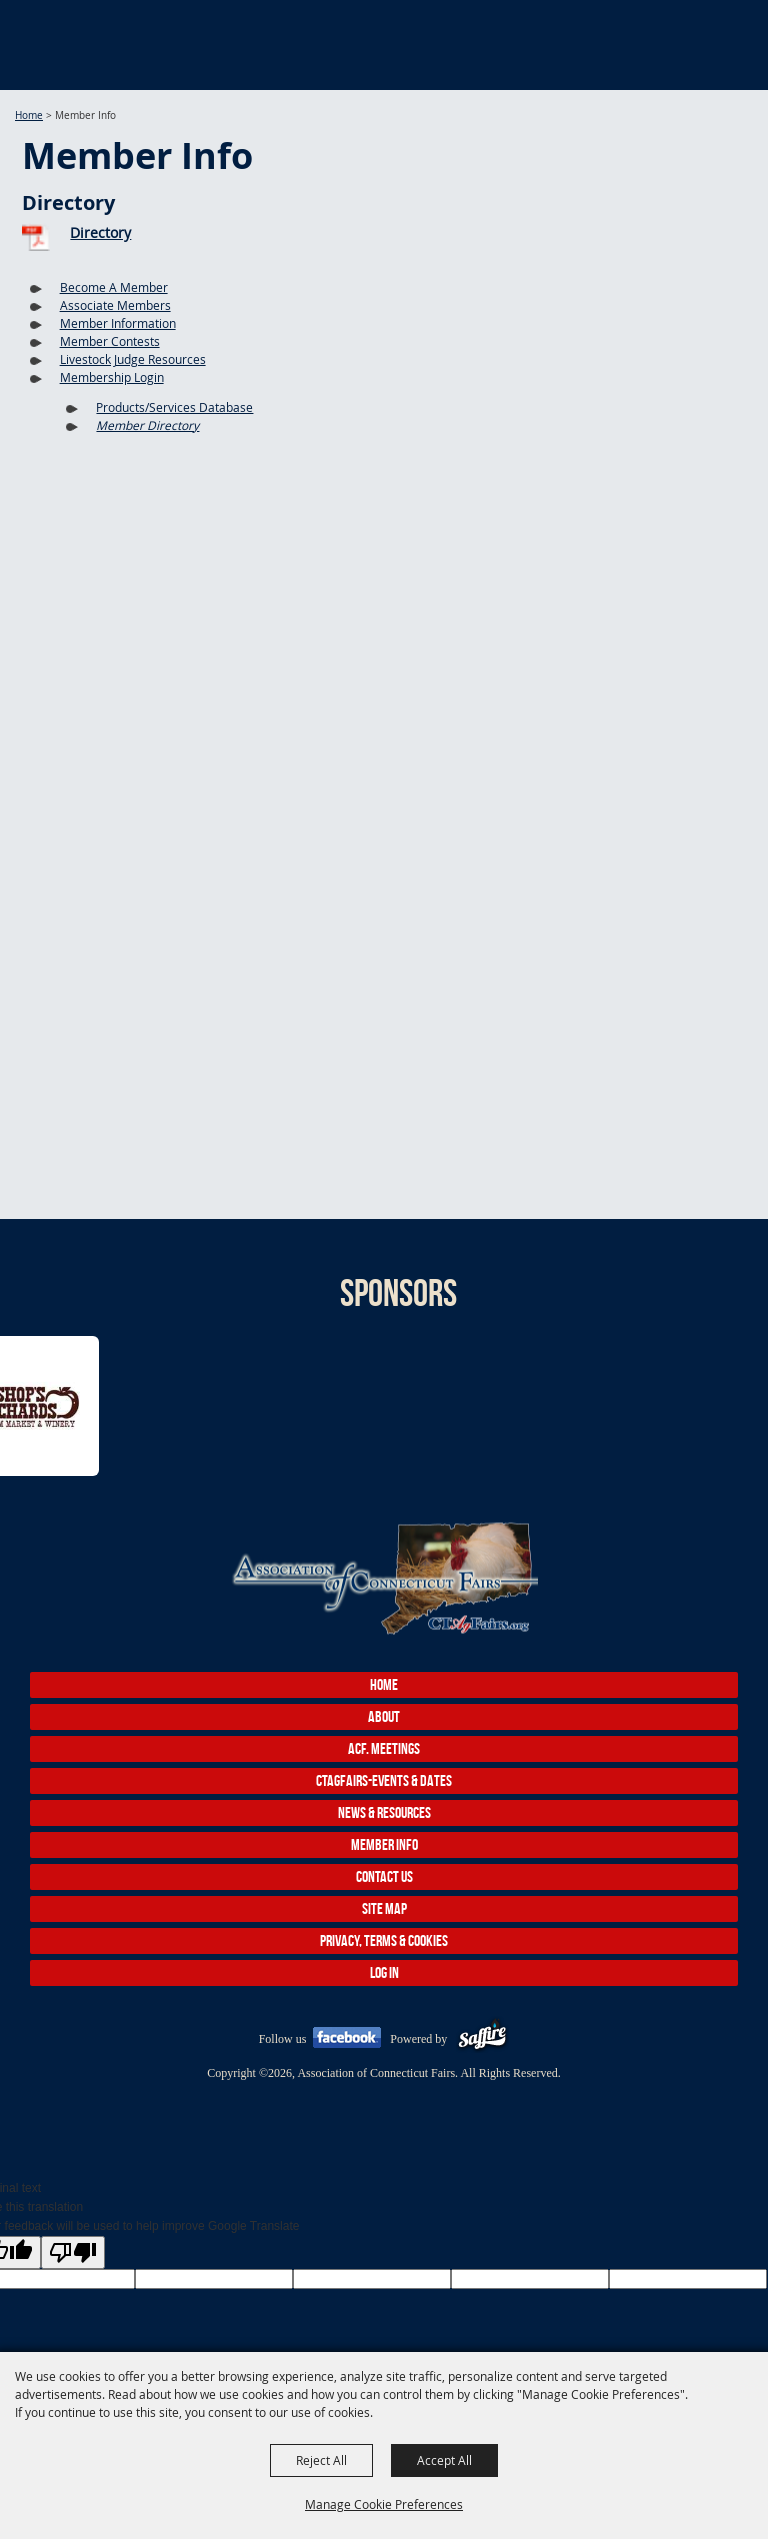 This screenshot has width=768, height=2539. I want to click on Privacy, Terms & Cookies, so click(384, 1940).